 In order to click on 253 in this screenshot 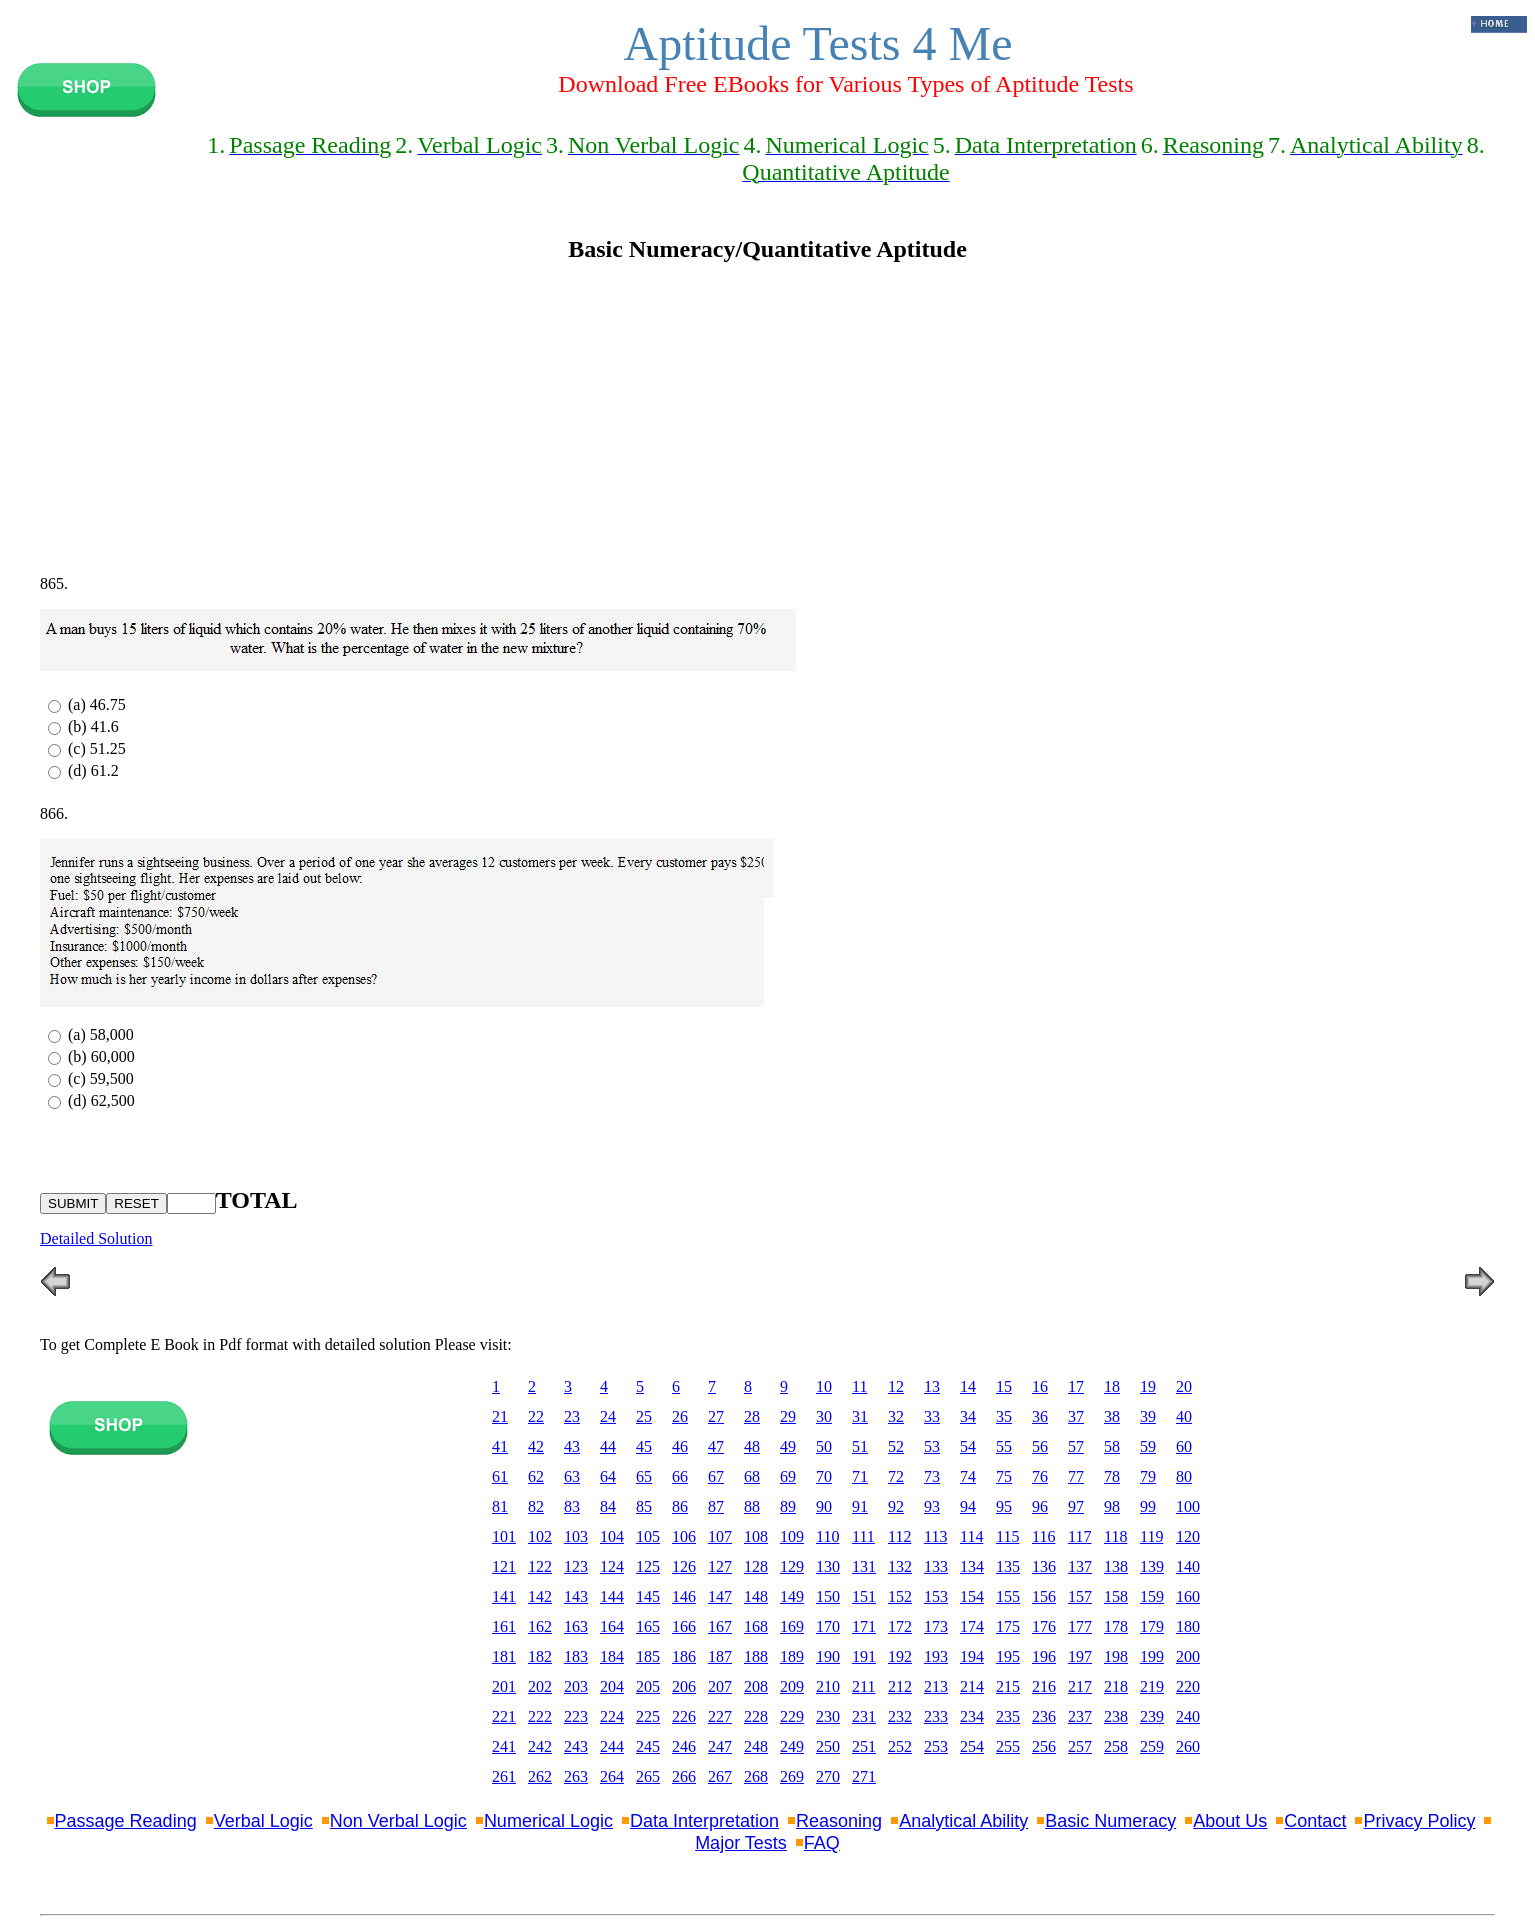, I will do `click(936, 1746)`.